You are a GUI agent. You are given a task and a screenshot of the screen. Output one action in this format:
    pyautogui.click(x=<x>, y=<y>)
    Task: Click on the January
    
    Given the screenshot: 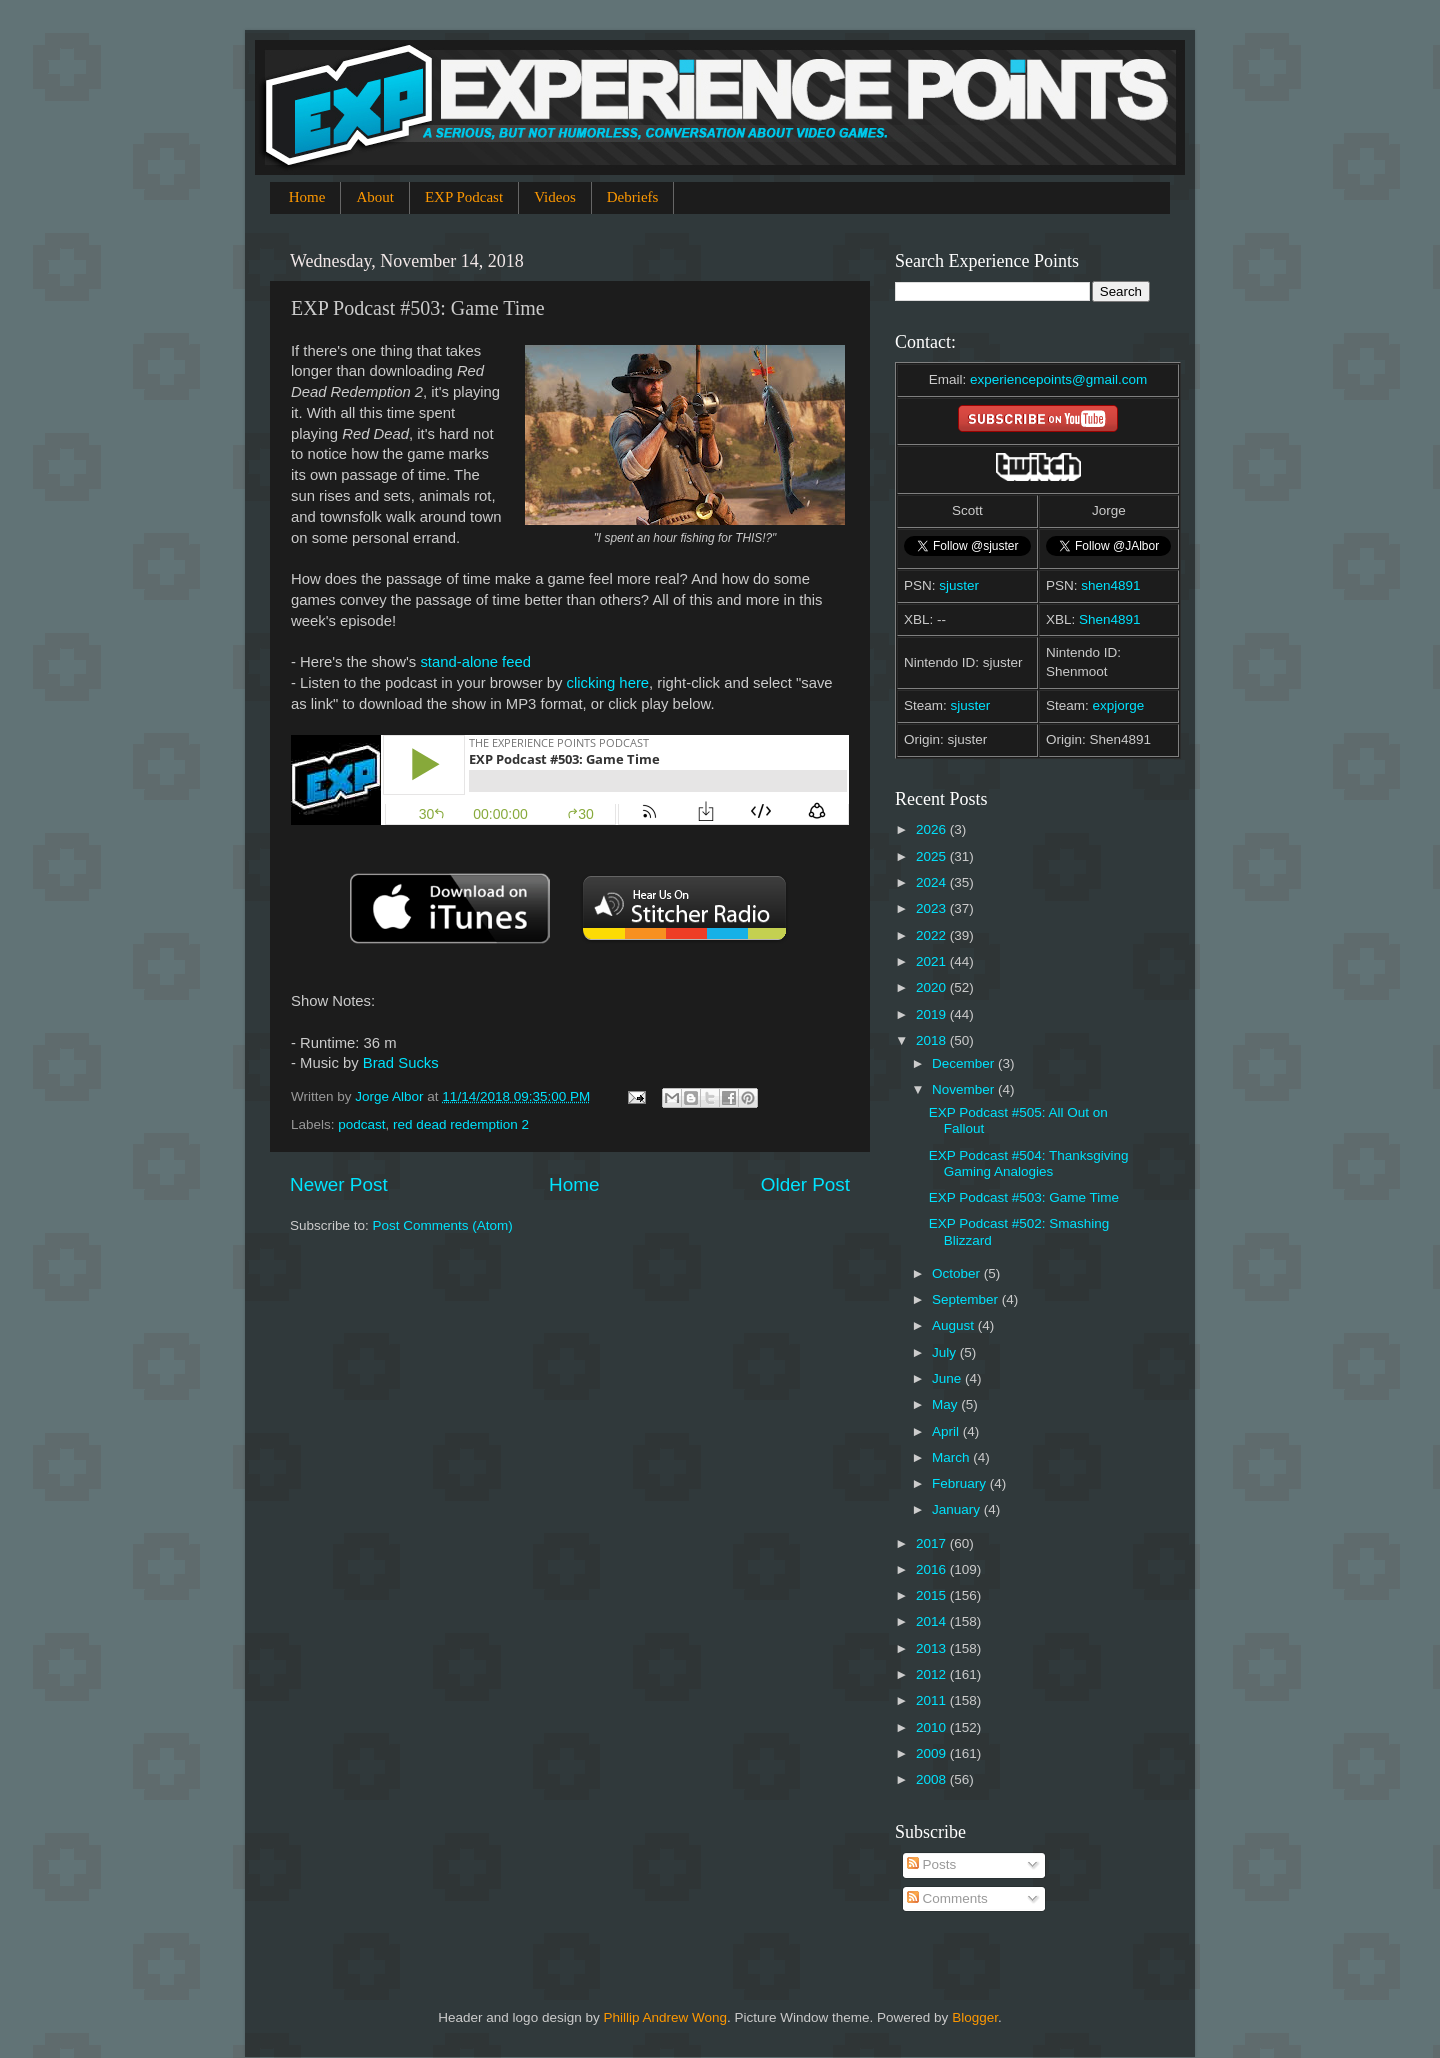 What is the action you would take?
    pyautogui.click(x=958, y=1509)
    